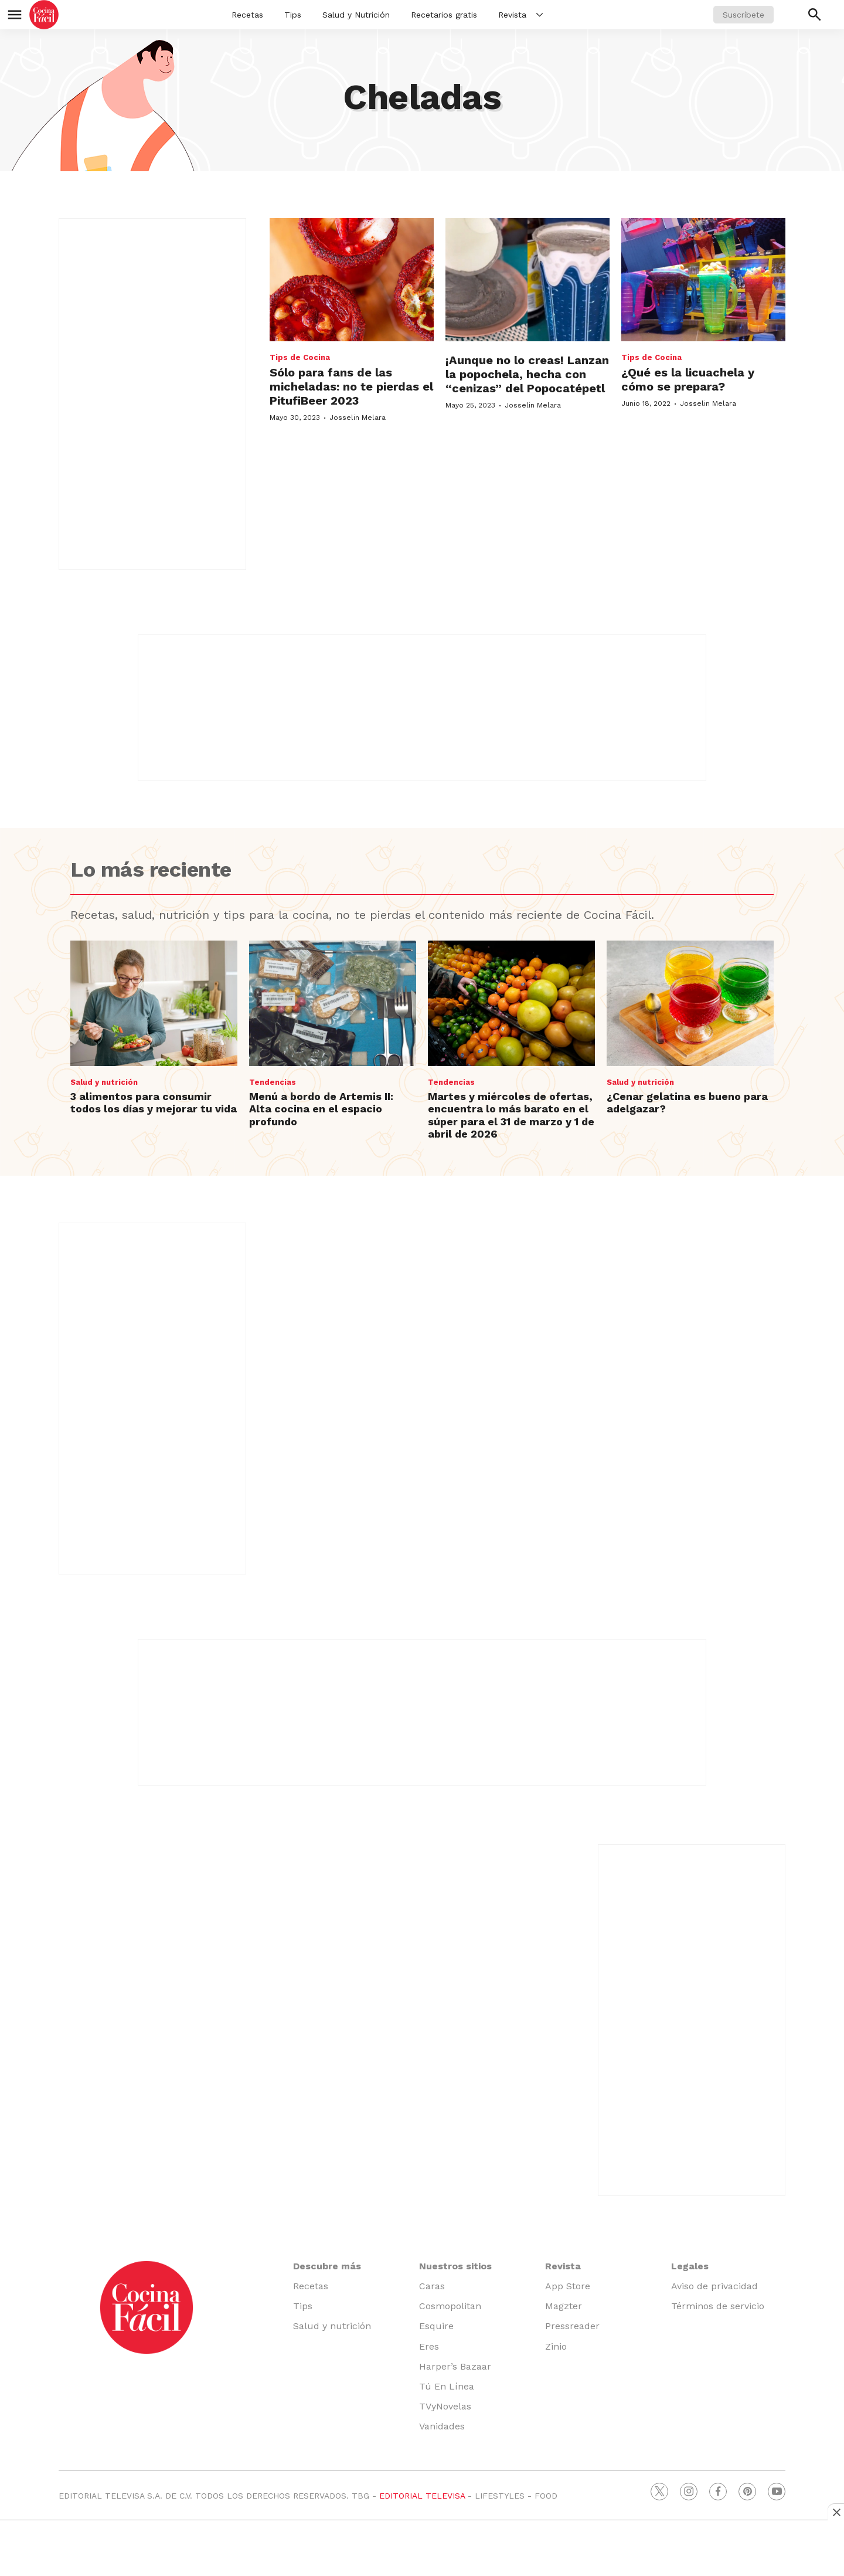 This screenshot has width=844, height=2576. Describe the element at coordinates (511, 1003) in the screenshot. I see `[Martes y miércoles de ofertas, encuentra lo más barato en el súper para el 31 de marzo y 1 de abril de 2026]` at that location.